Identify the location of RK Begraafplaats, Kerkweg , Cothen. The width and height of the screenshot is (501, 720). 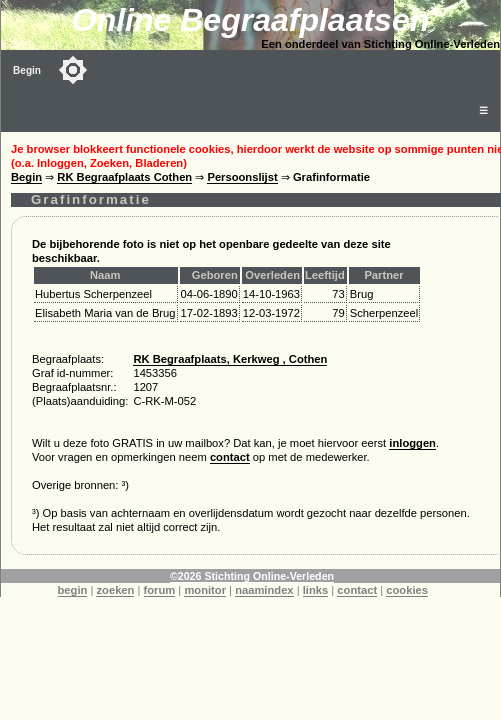
(230, 359).